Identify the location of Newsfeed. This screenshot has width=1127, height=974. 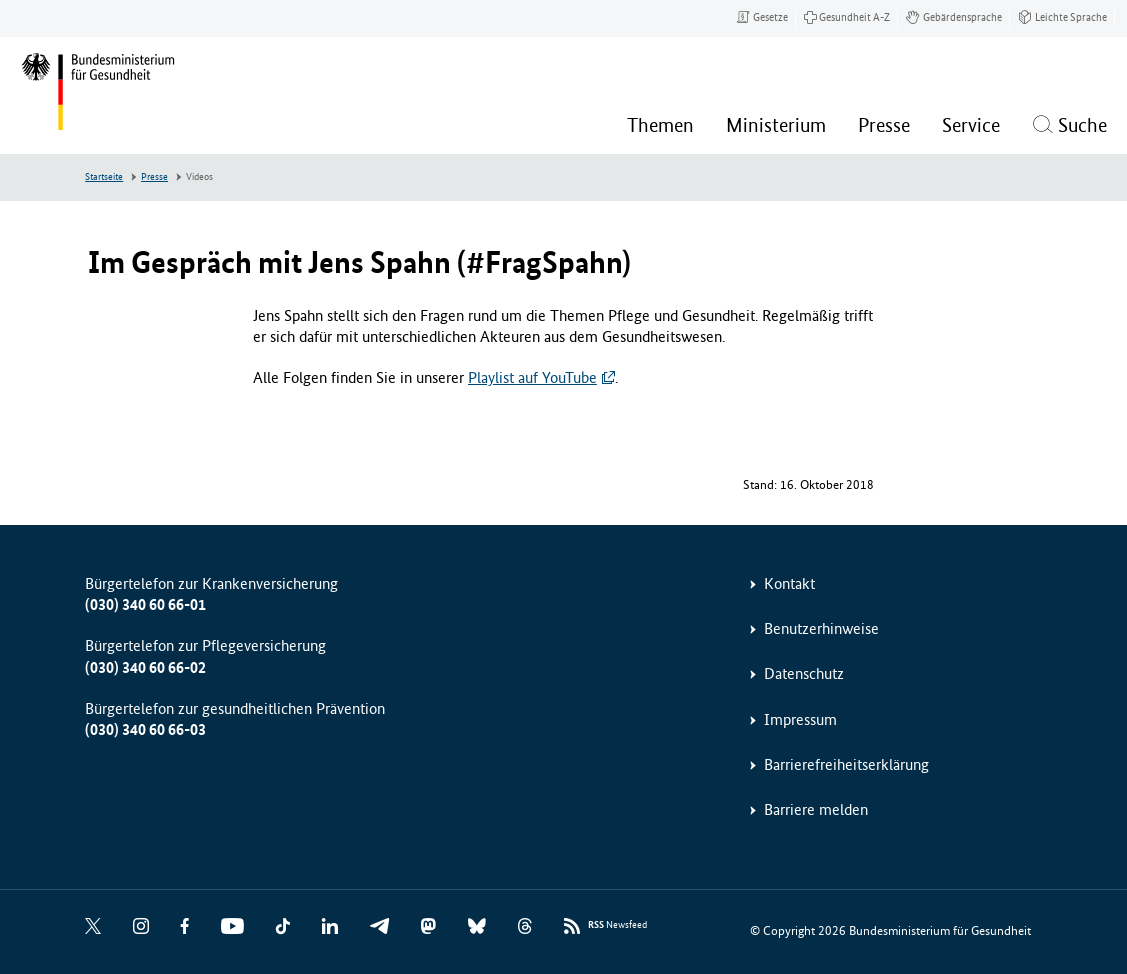
(617, 925).